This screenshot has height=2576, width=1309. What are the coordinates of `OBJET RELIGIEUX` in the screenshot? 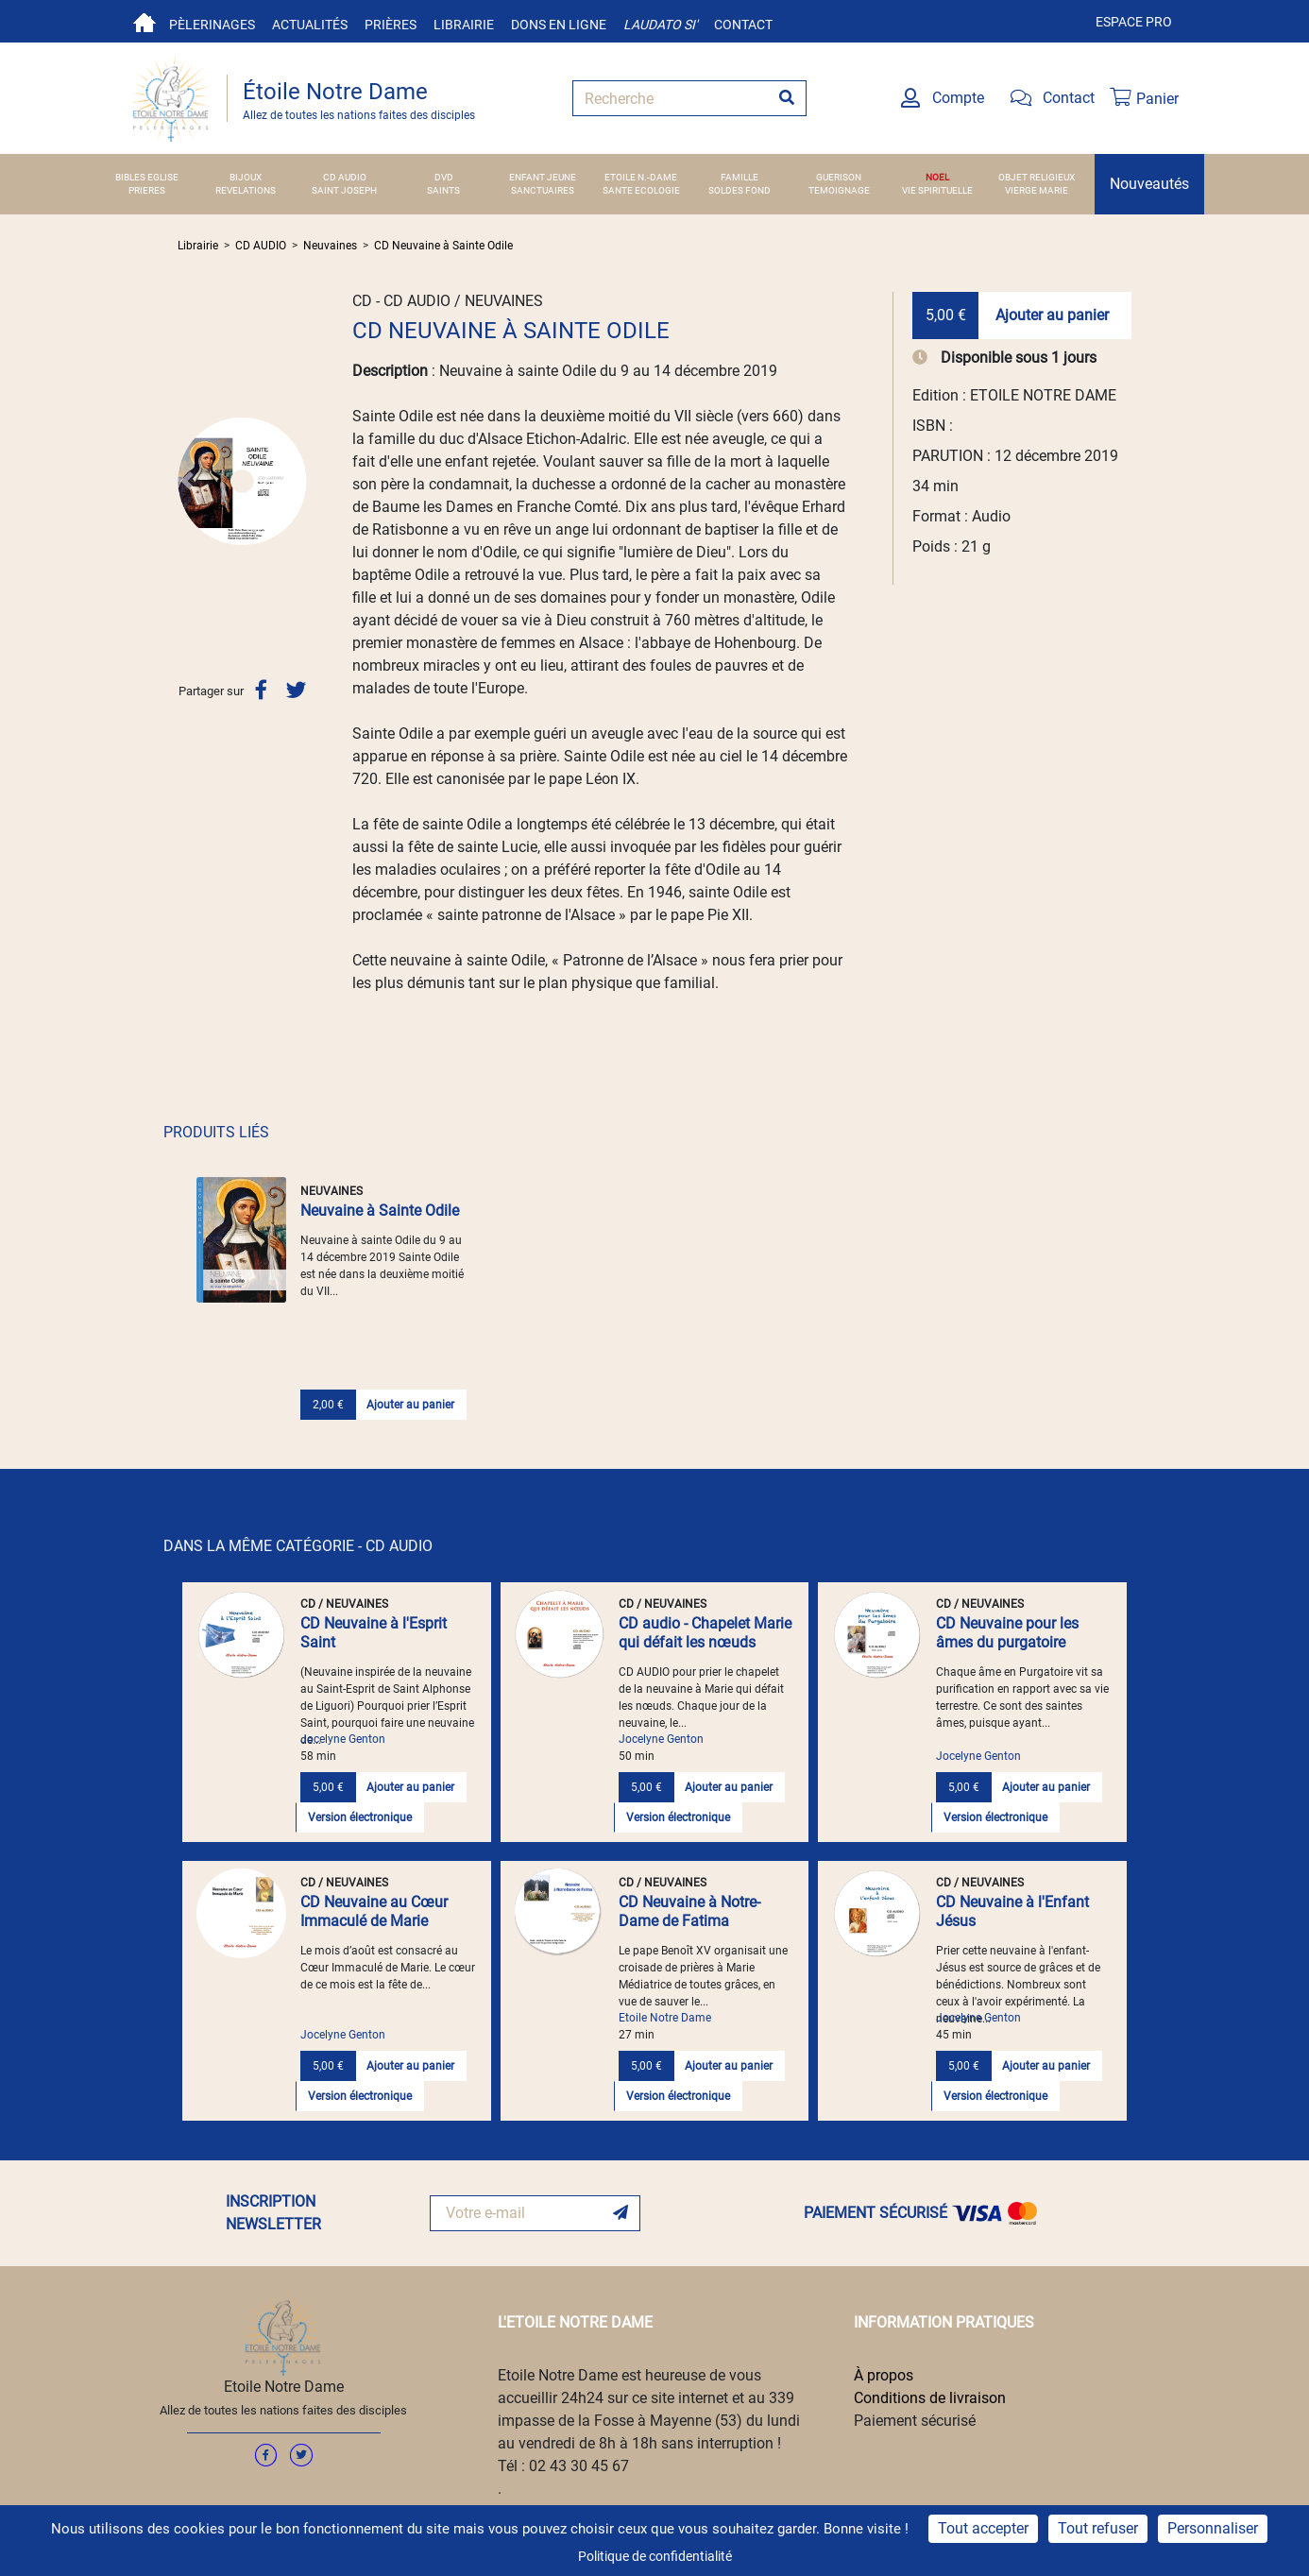 It's located at (1036, 177).